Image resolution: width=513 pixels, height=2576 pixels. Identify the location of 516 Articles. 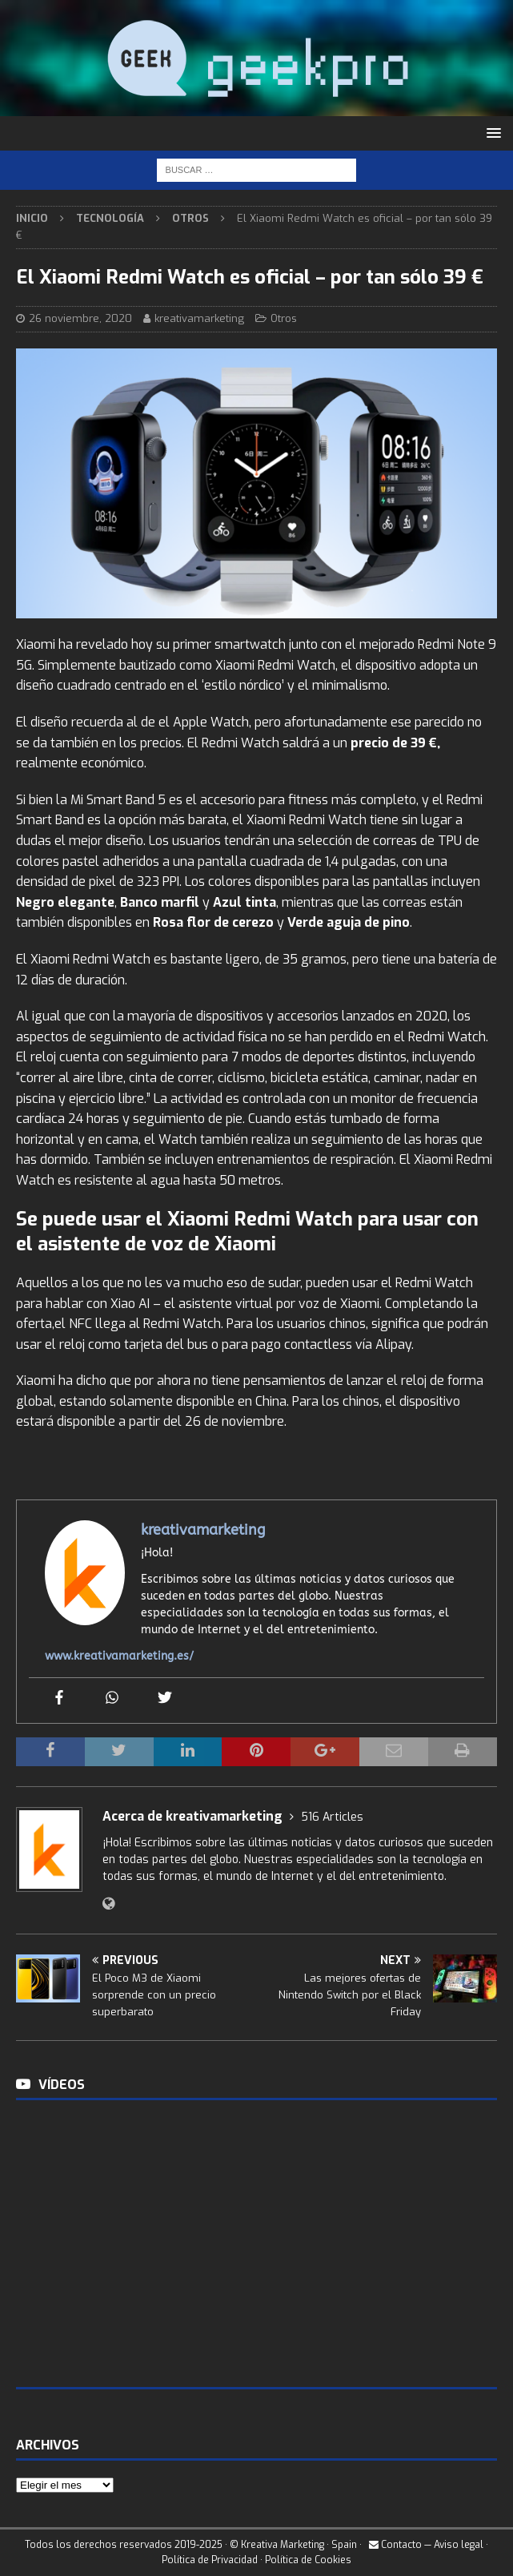
(332, 1817).